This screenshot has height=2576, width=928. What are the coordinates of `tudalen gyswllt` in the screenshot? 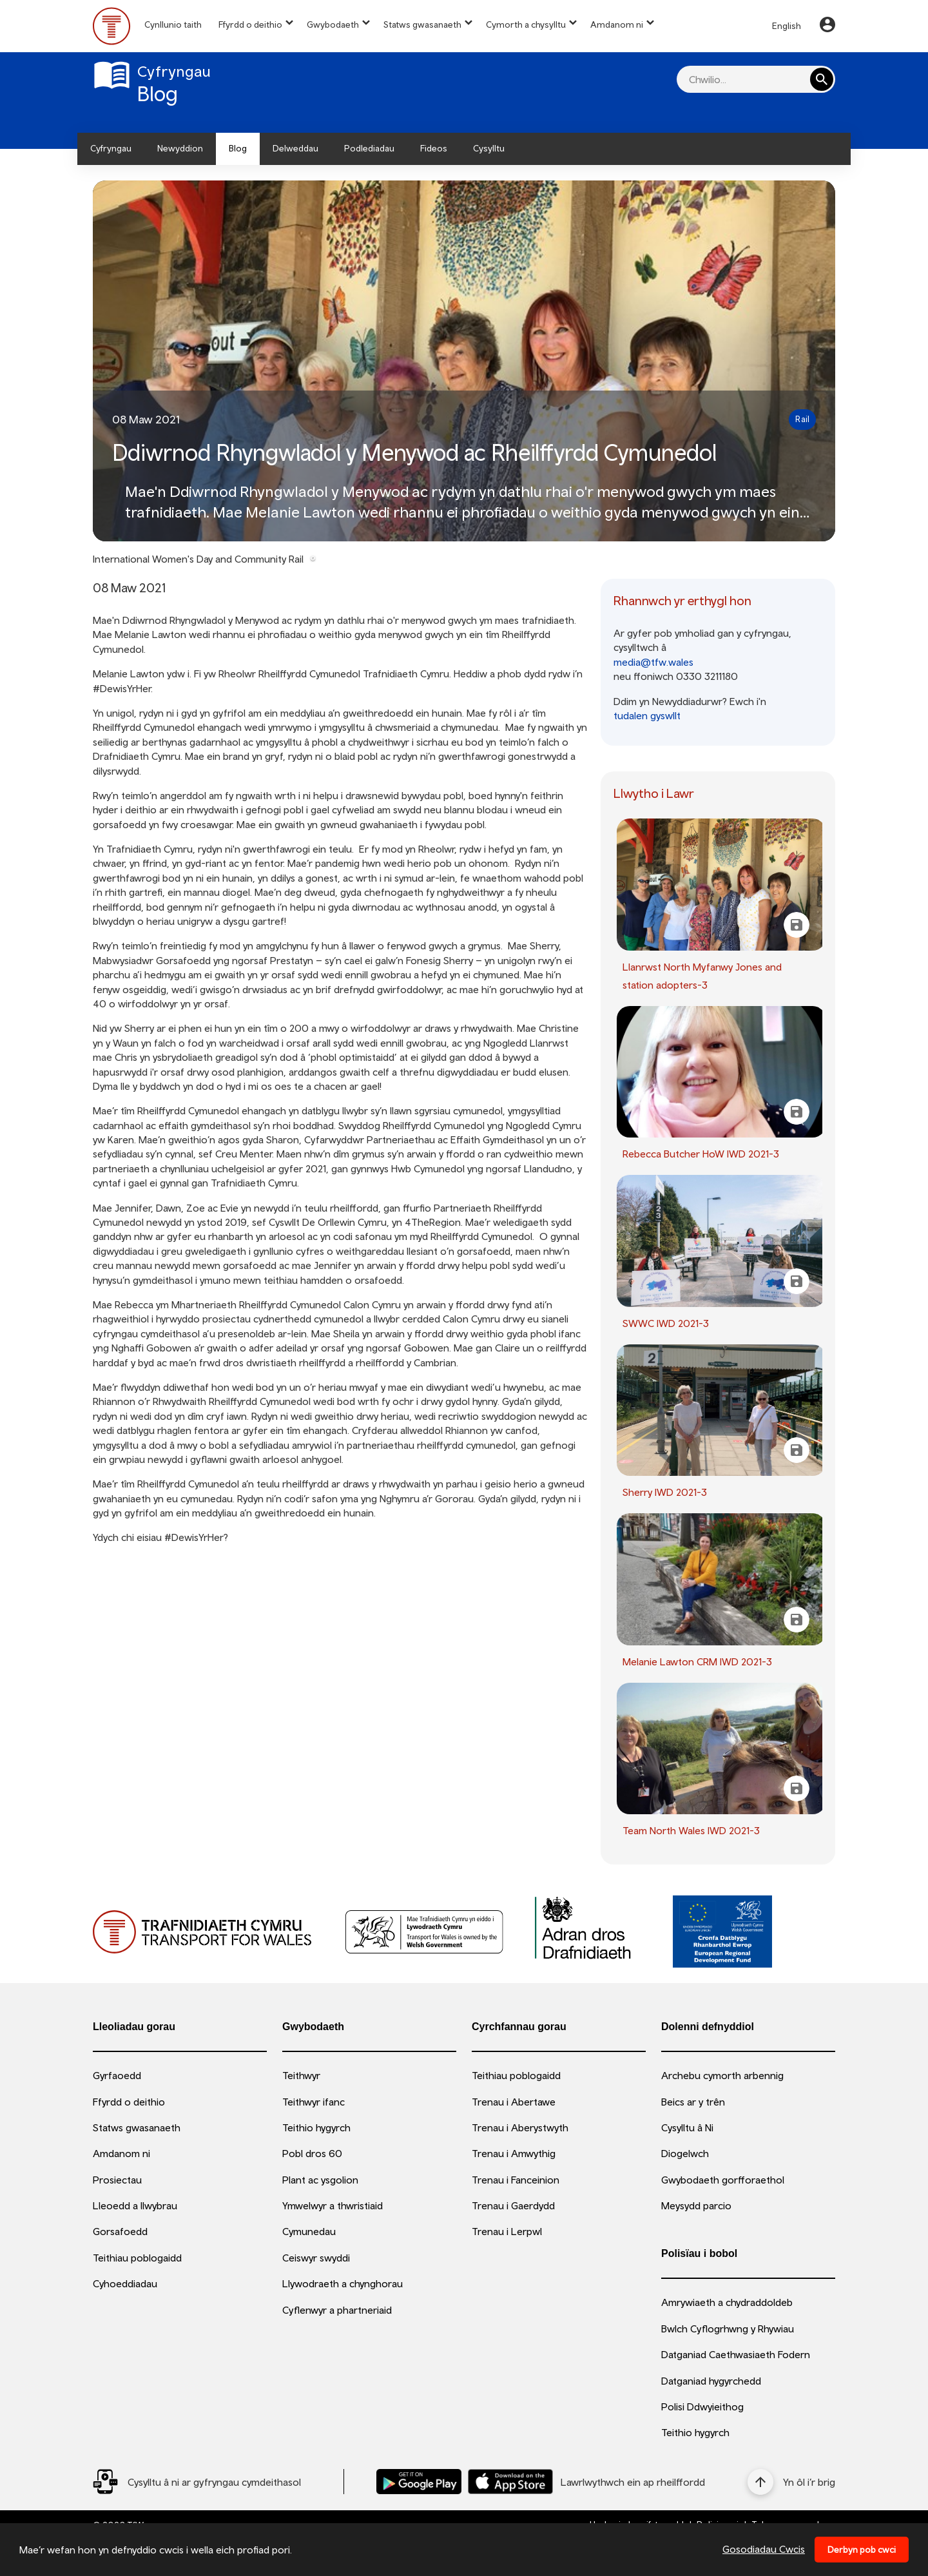 It's located at (647, 715).